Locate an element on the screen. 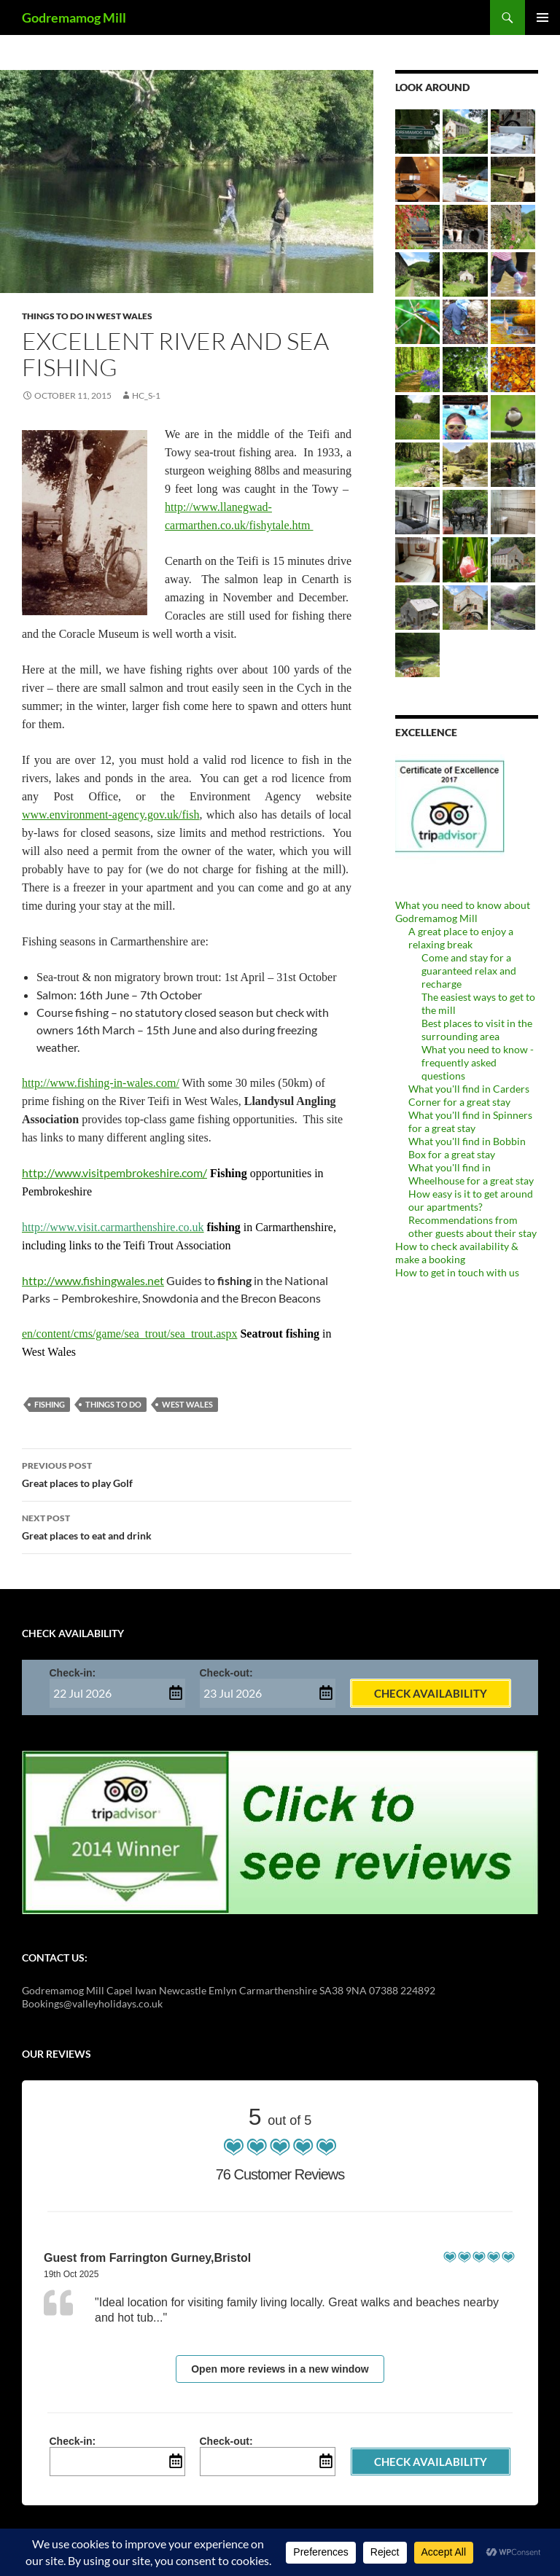 This screenshot has height=2576, width=560. Open more reviews in a new window is located at coordinates (280, 2369).